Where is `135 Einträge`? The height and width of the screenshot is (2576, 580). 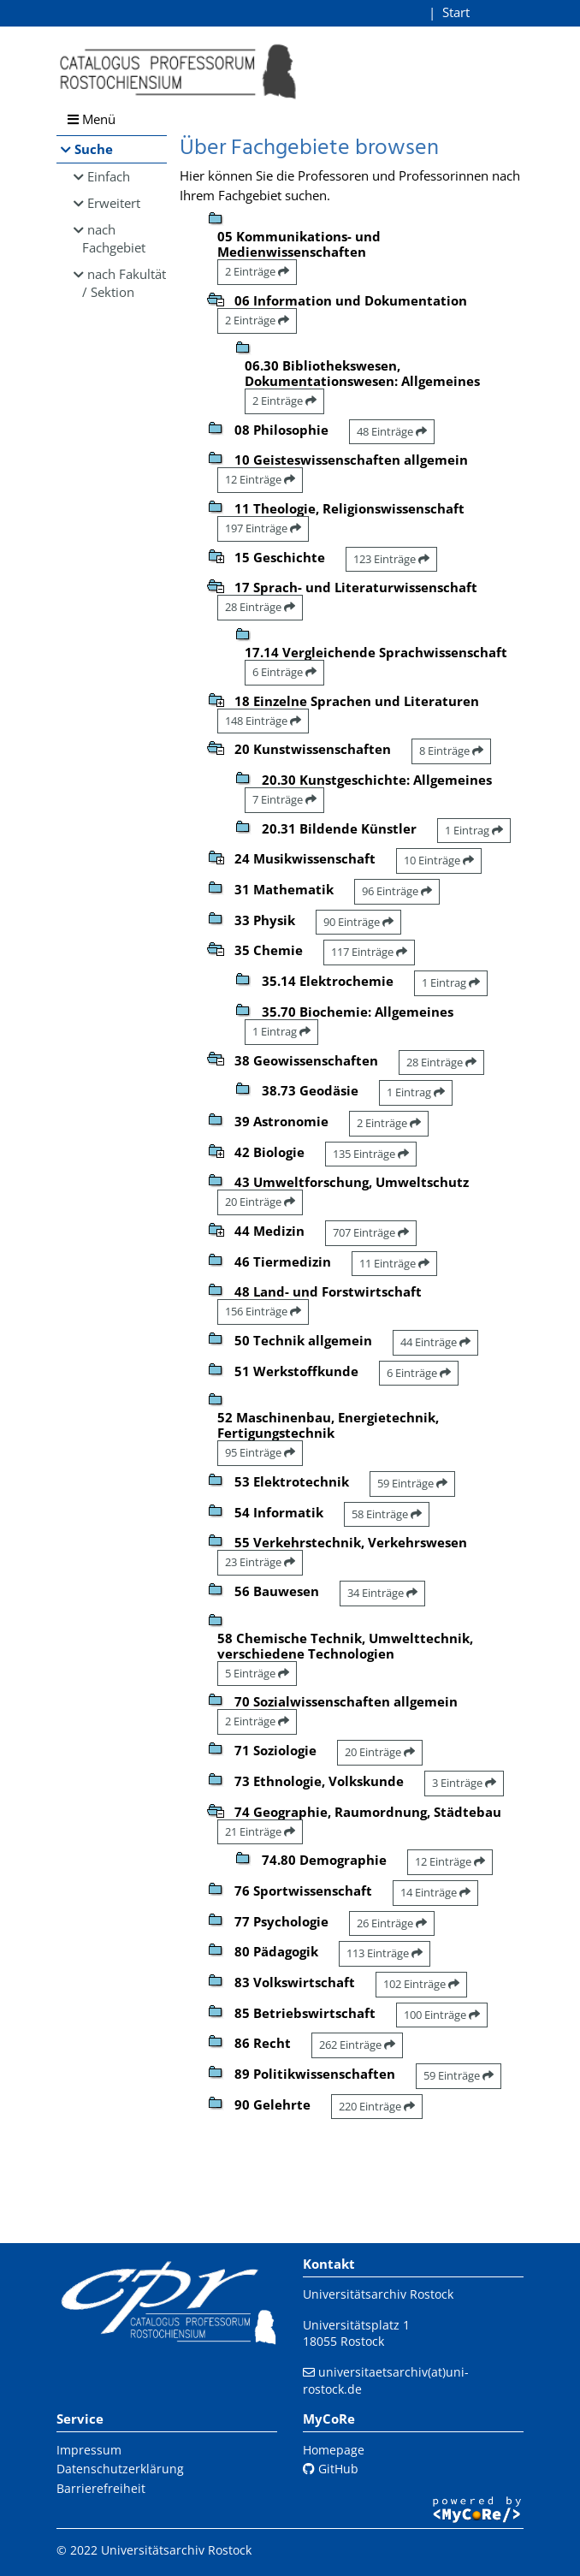
135 Einträge is located at coordinates (371, 1153).